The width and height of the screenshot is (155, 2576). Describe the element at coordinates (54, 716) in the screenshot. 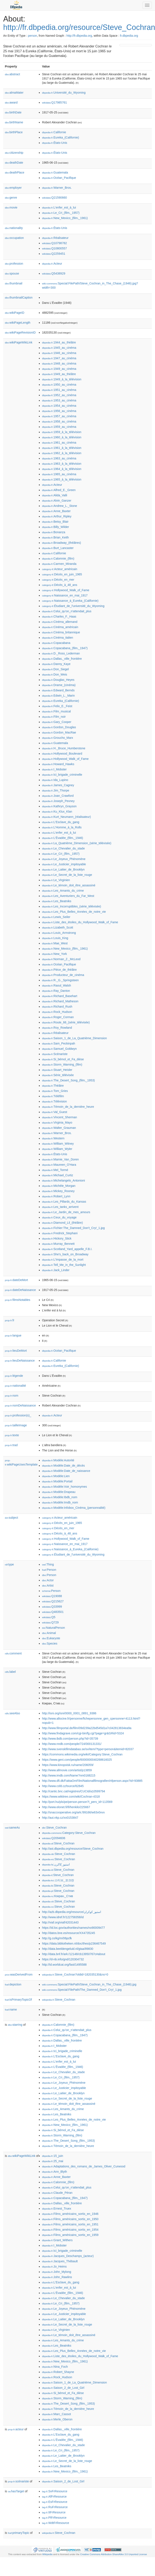

I see `:Film_noir` at that location.